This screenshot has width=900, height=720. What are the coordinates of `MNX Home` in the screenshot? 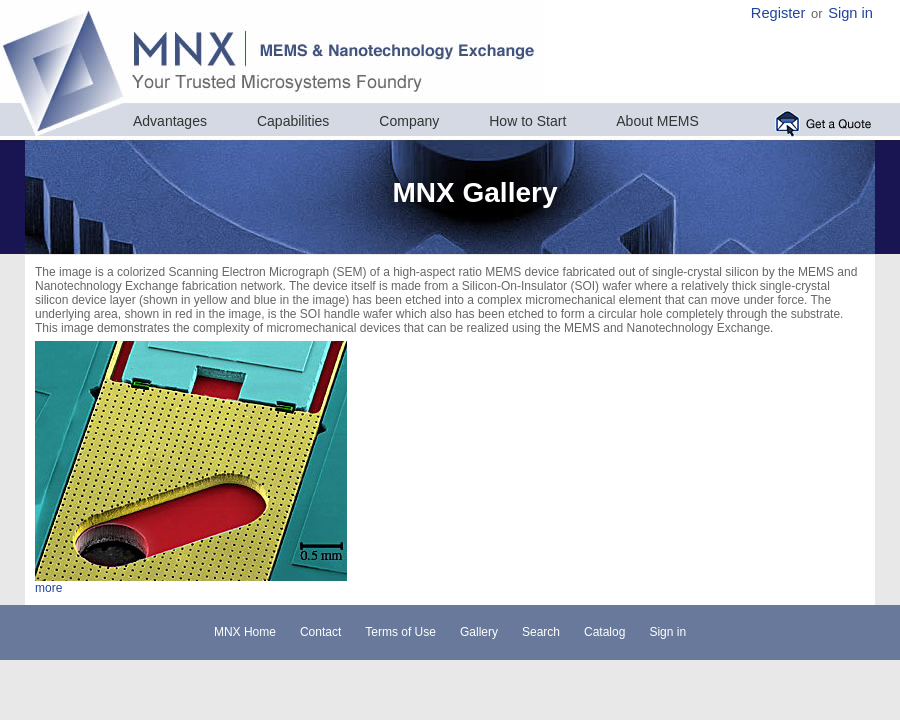 It's located at (245, 632).